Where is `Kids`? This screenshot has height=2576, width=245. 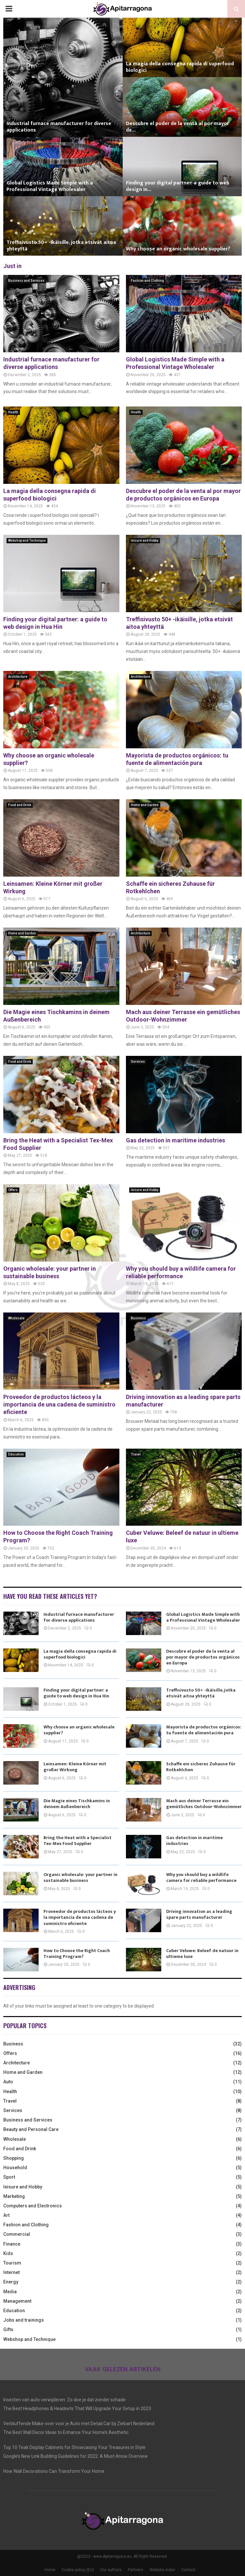 Kids is located at coordinates (8, 2253).